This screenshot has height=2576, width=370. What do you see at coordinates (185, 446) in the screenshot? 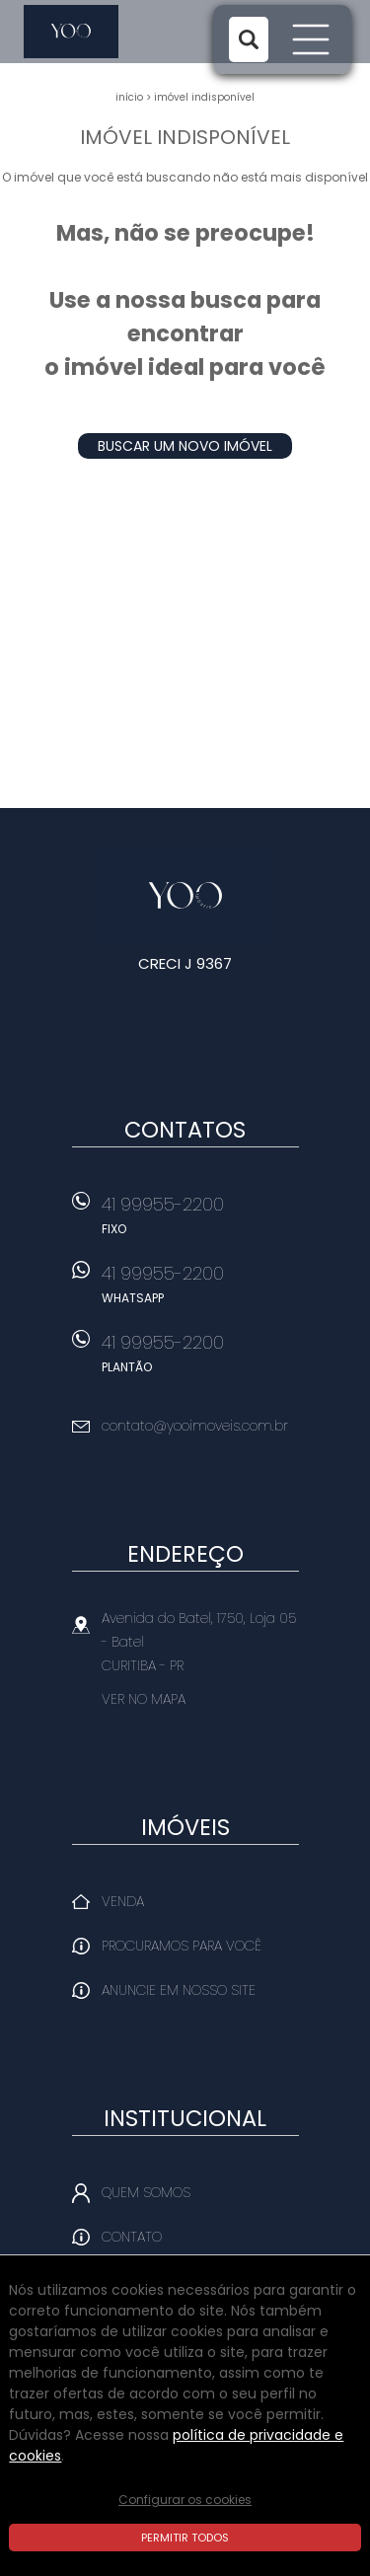
I see `Buscar um novo imóvel` at bounding box center [185, 446].